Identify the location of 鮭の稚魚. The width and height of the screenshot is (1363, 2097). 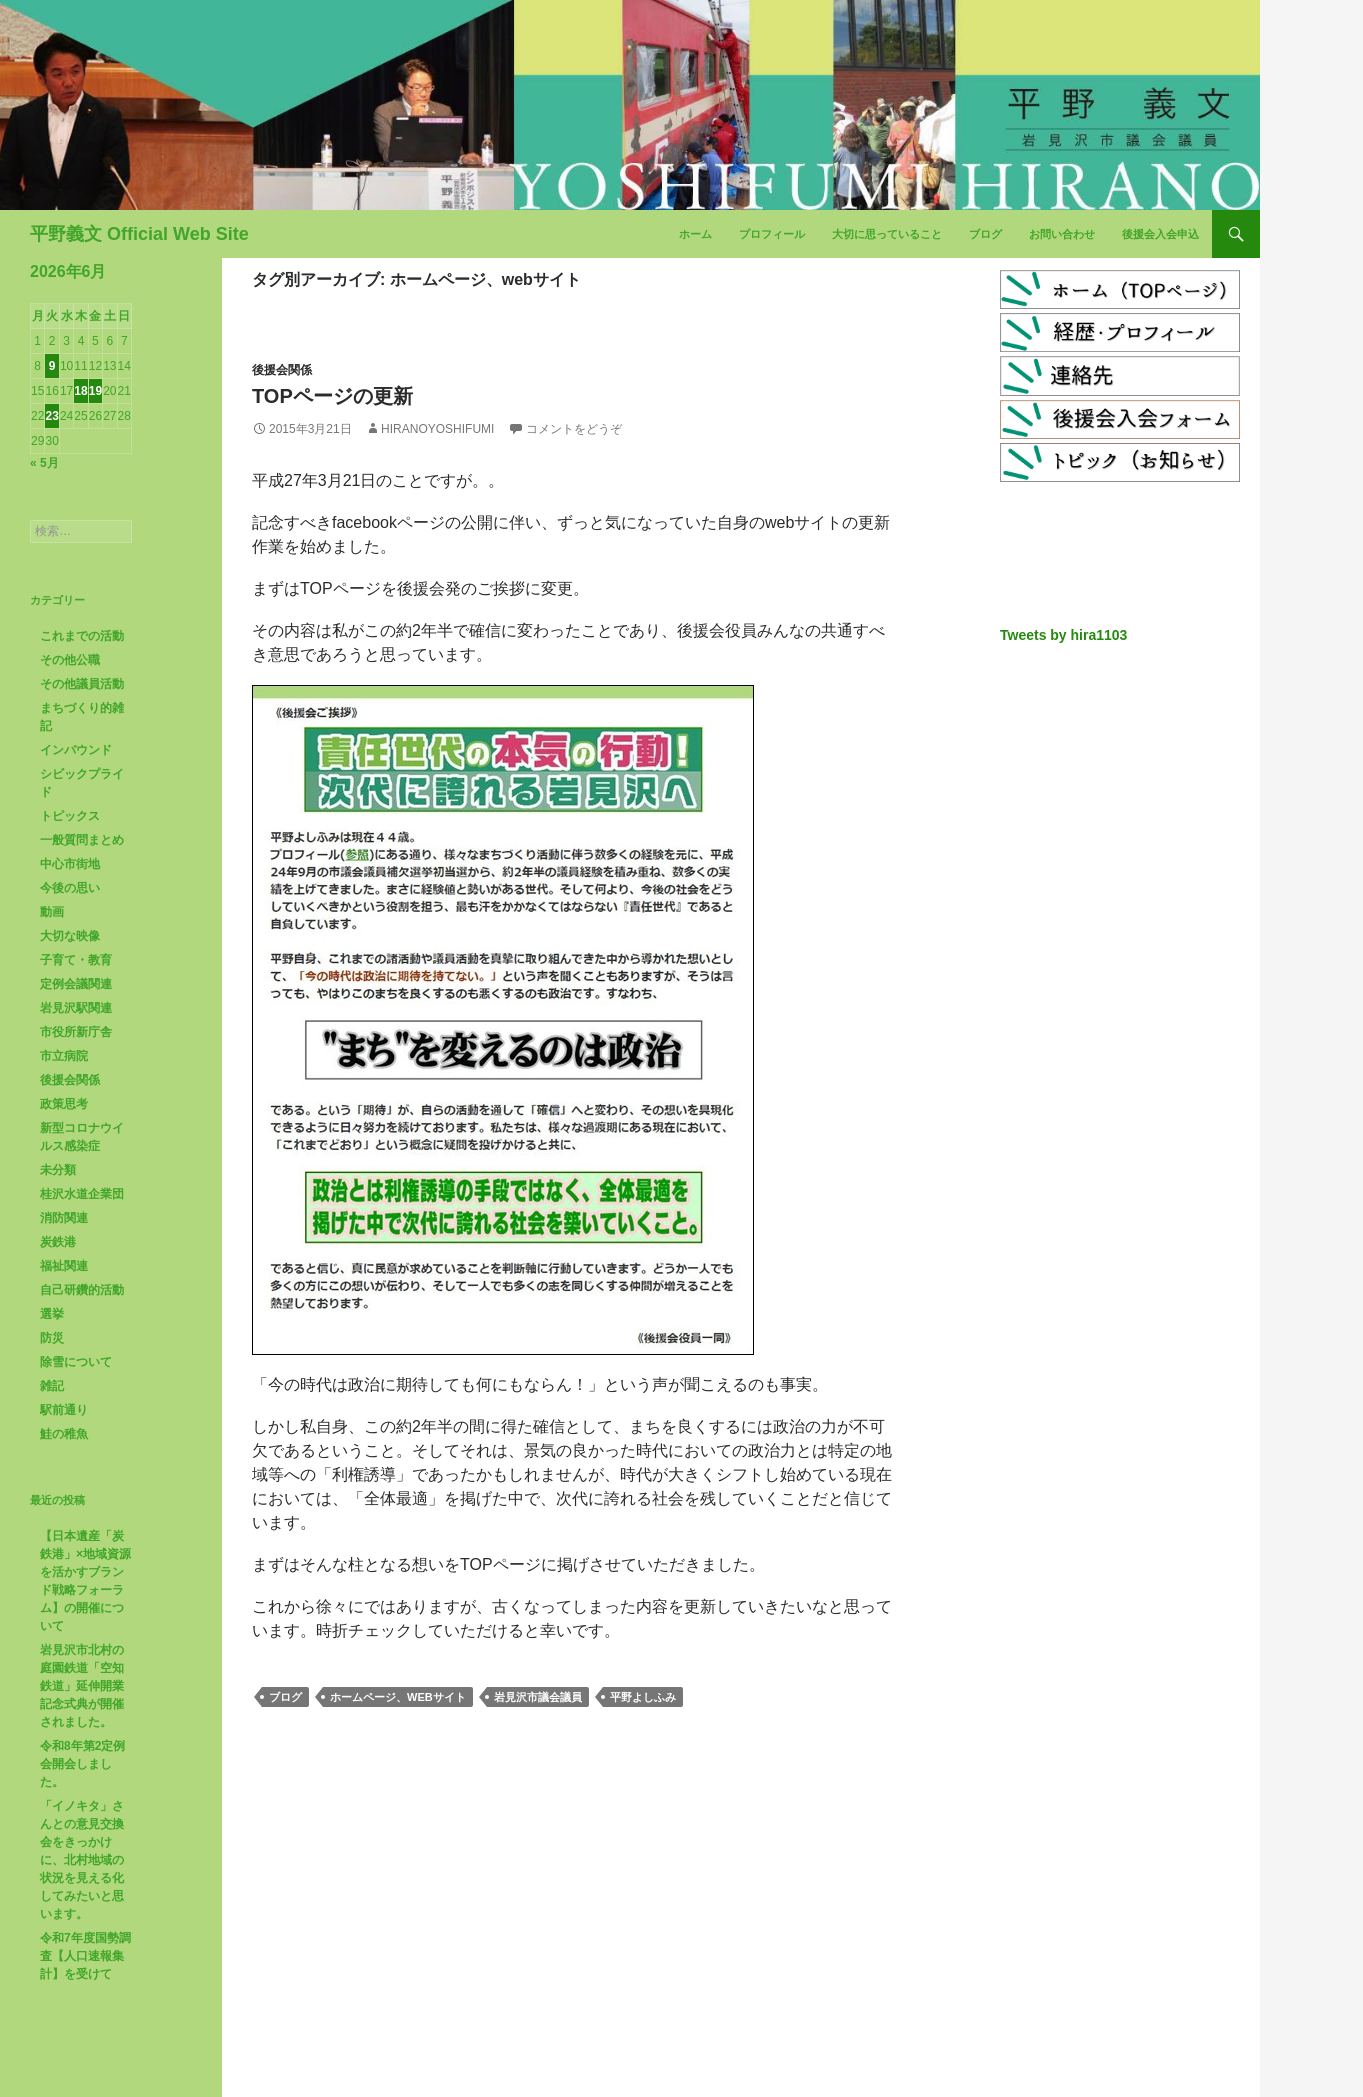
(64, 1434).